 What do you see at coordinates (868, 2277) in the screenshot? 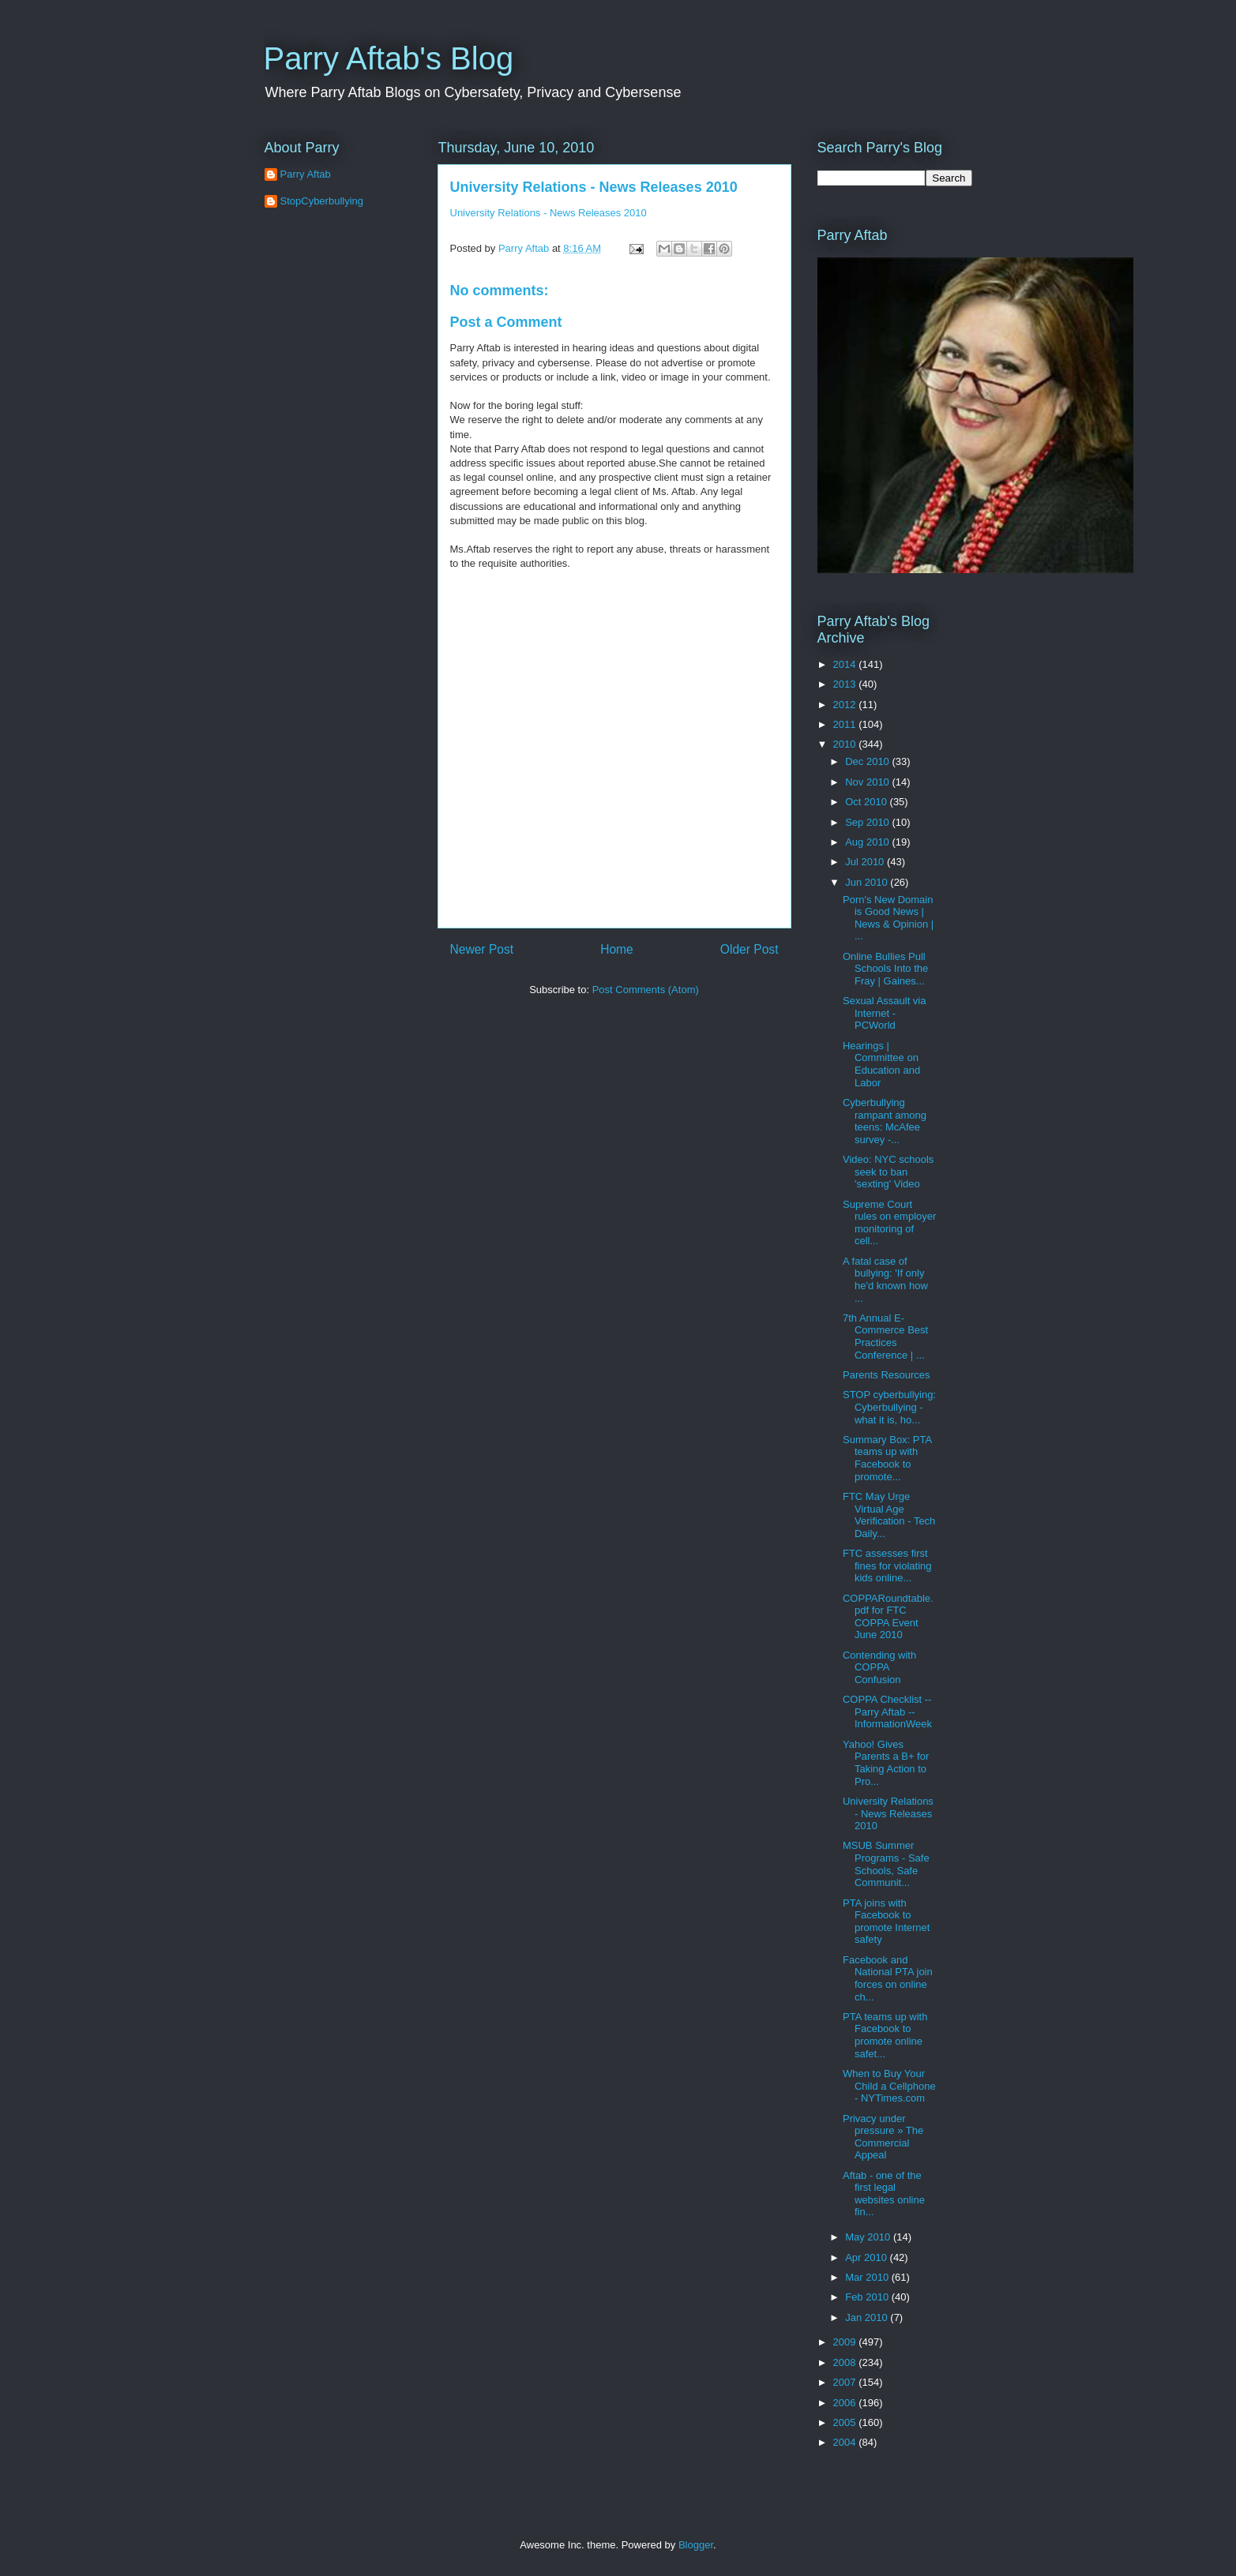
I see `Mar 2010` at bounding box center [868, 2277].